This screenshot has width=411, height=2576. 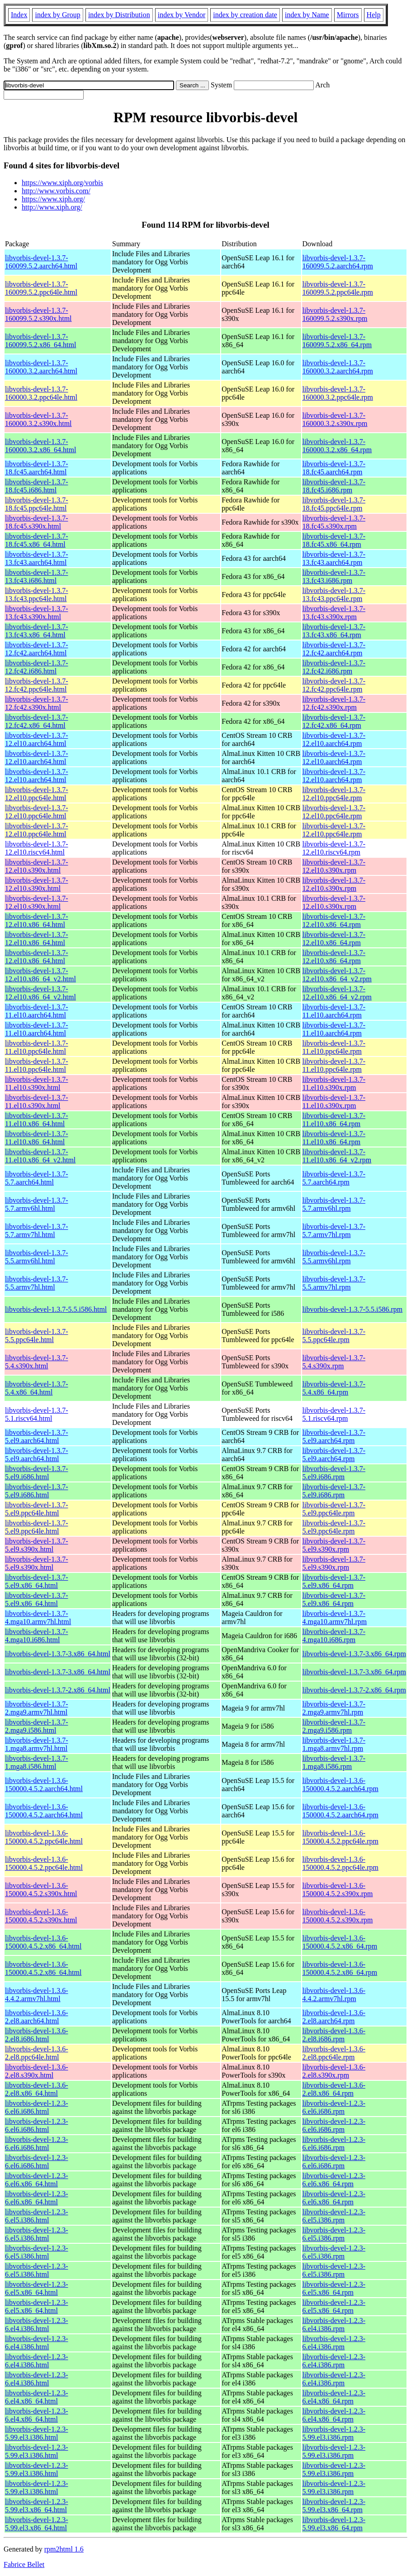 What do you see at coordinates (36, 1473) in the screenshot?
I see `libvorbis-devel-1.3.7-5.el9.i686.html` at bounding box center [36, 1473].